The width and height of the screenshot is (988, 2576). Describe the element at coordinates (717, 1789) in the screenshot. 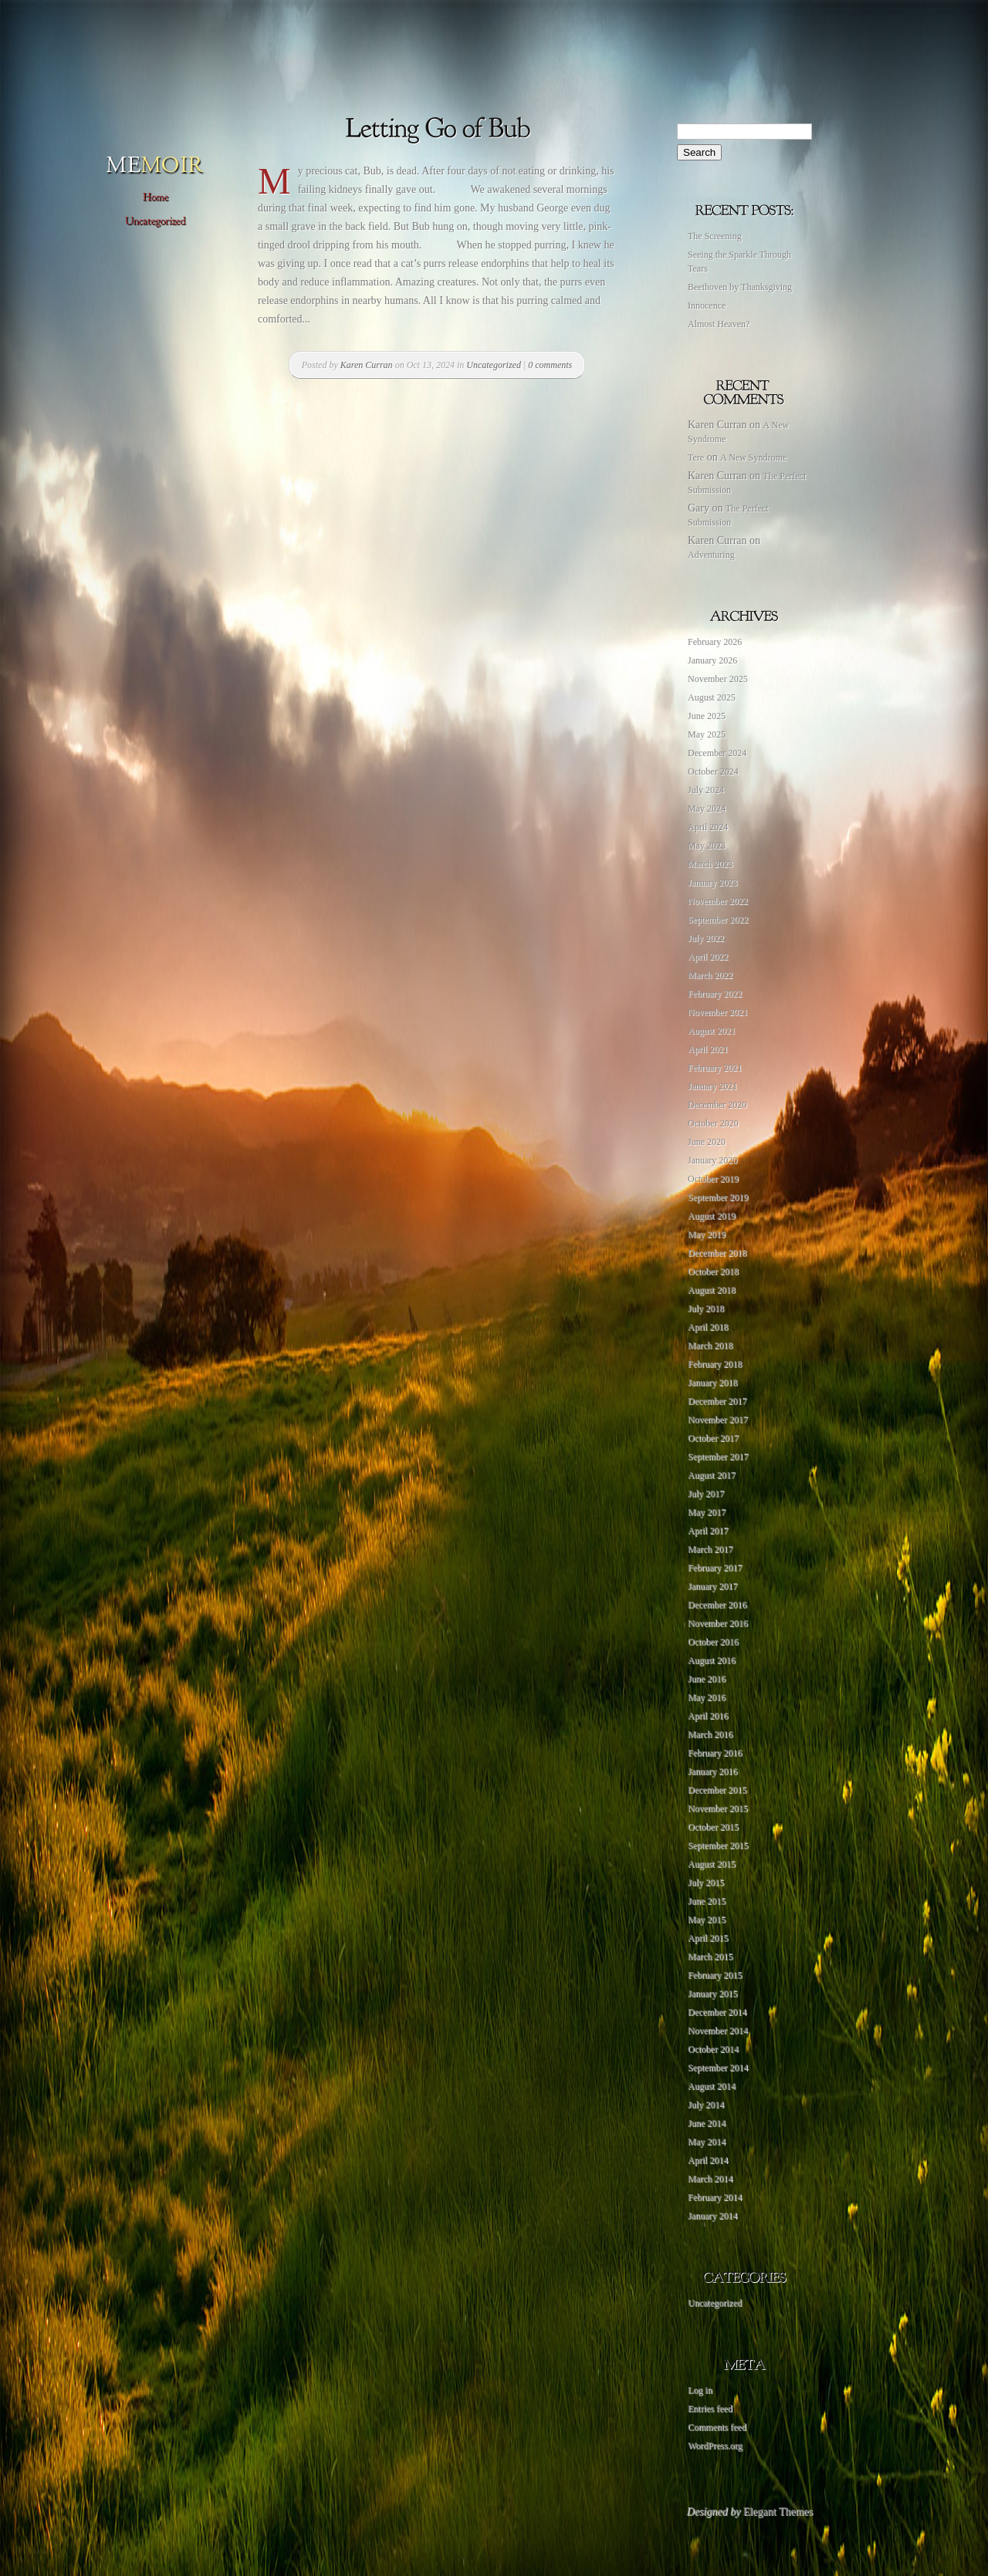

I see `December 2015` at that location.